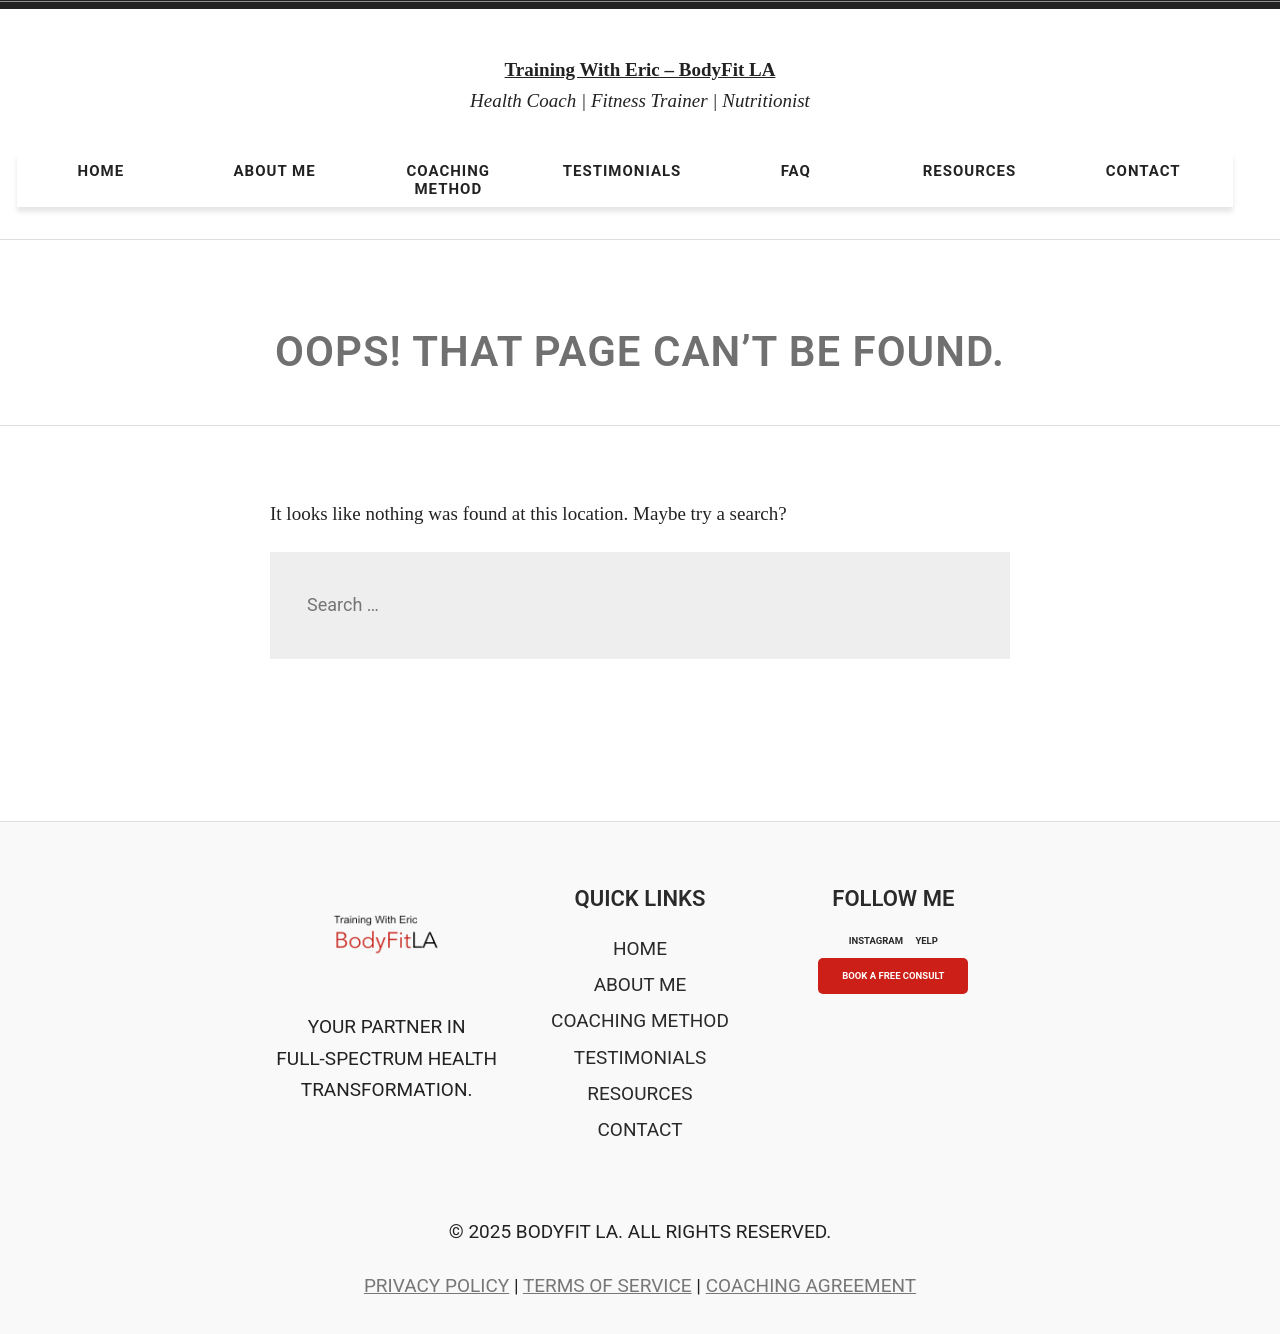 The width and height of the screenshot is (1280, 1334). Describe the element at coordinates (622, 171) in the screenshot. I see `Testimonials` at that location.